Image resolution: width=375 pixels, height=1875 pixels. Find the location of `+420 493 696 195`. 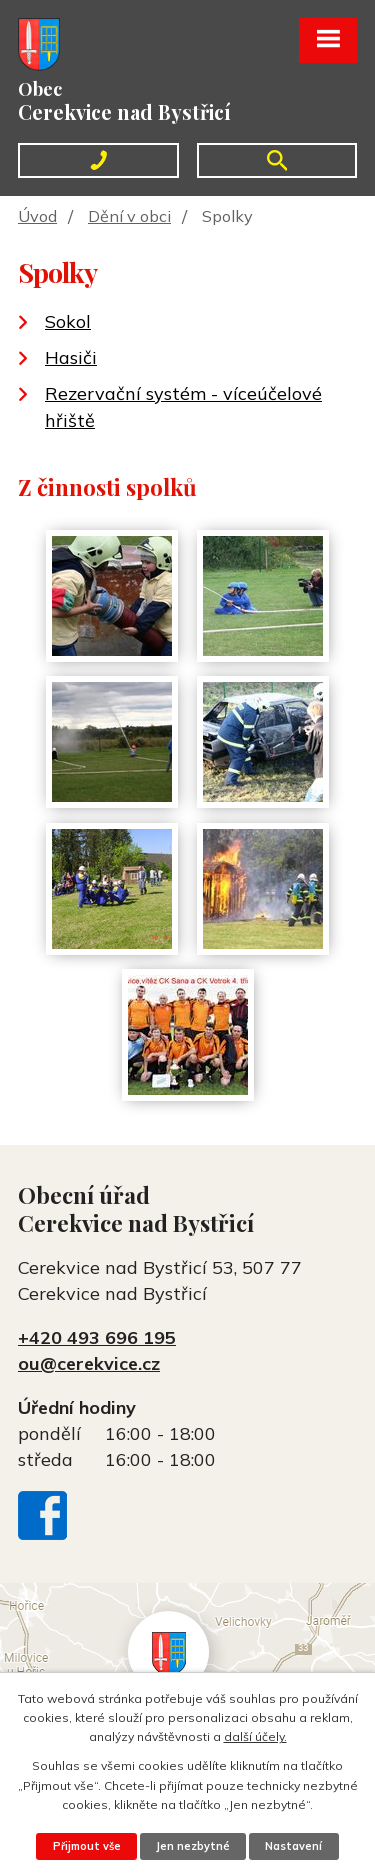

+420 493 696 195 is located at coordinates (97, 1337).